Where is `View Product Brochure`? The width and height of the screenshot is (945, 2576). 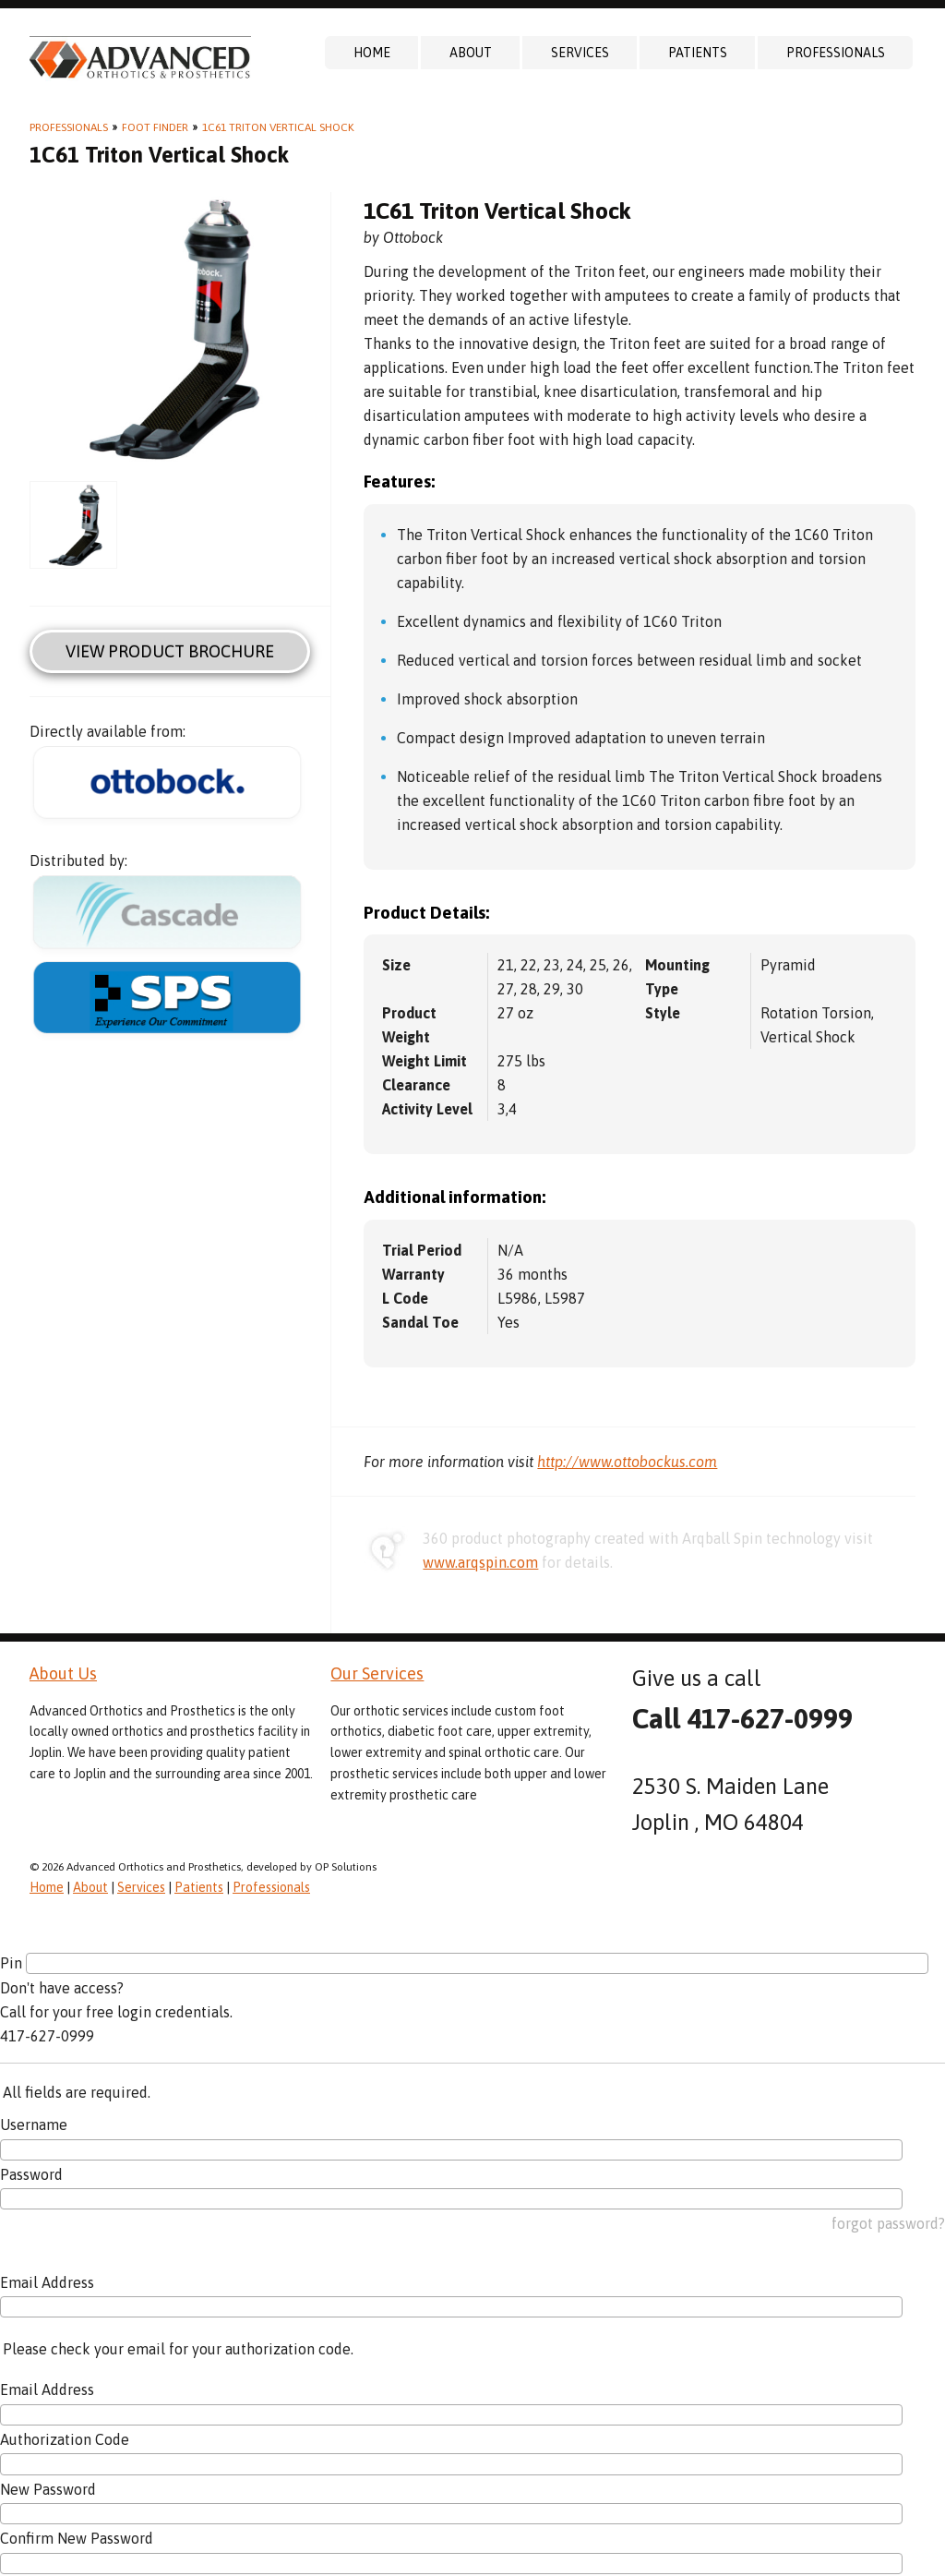
View Product Brochure is located at coordinates (170, 651).